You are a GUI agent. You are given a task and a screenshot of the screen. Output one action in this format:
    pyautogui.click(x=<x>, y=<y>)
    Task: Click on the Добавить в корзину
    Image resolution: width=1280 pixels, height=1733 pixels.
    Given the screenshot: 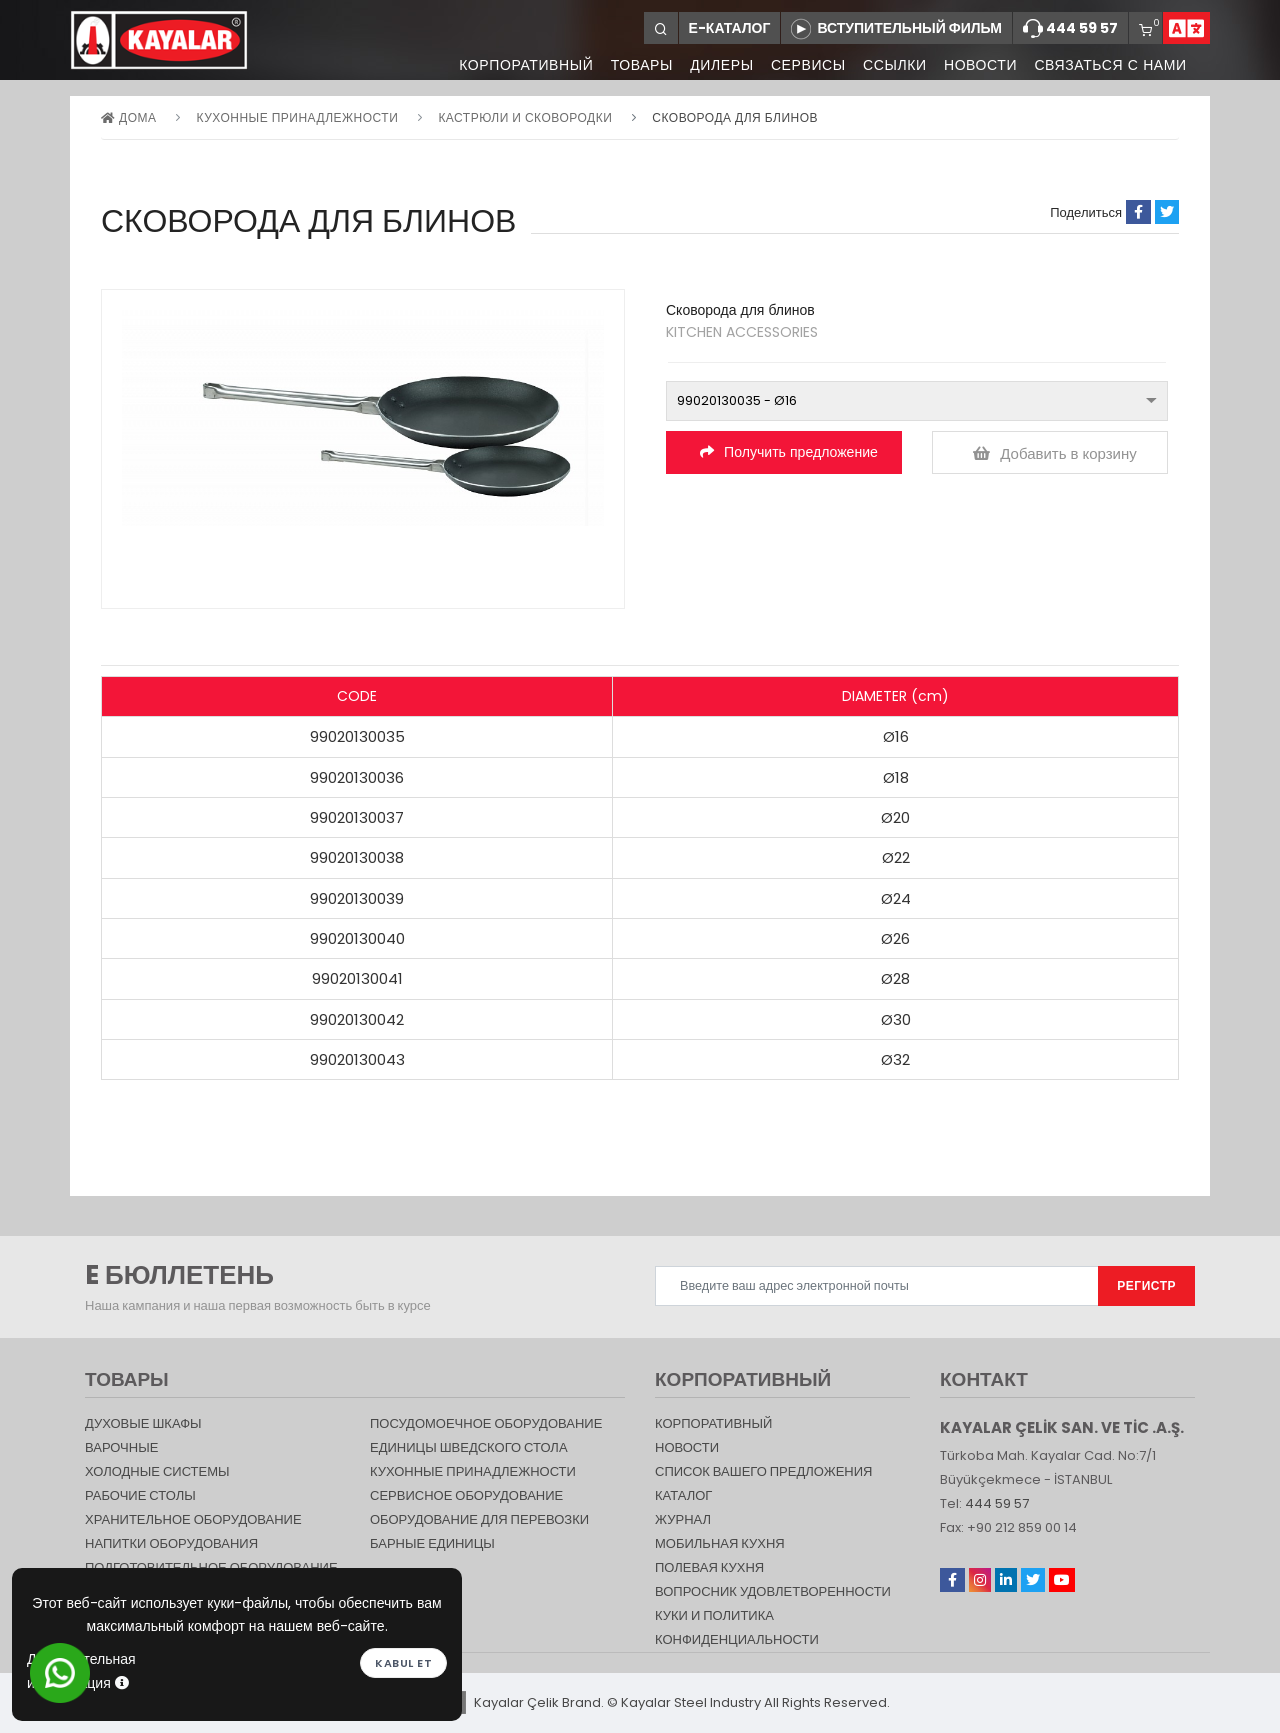 What is the action you would take?
    pyautogui.click(x=1055, y=453)
    